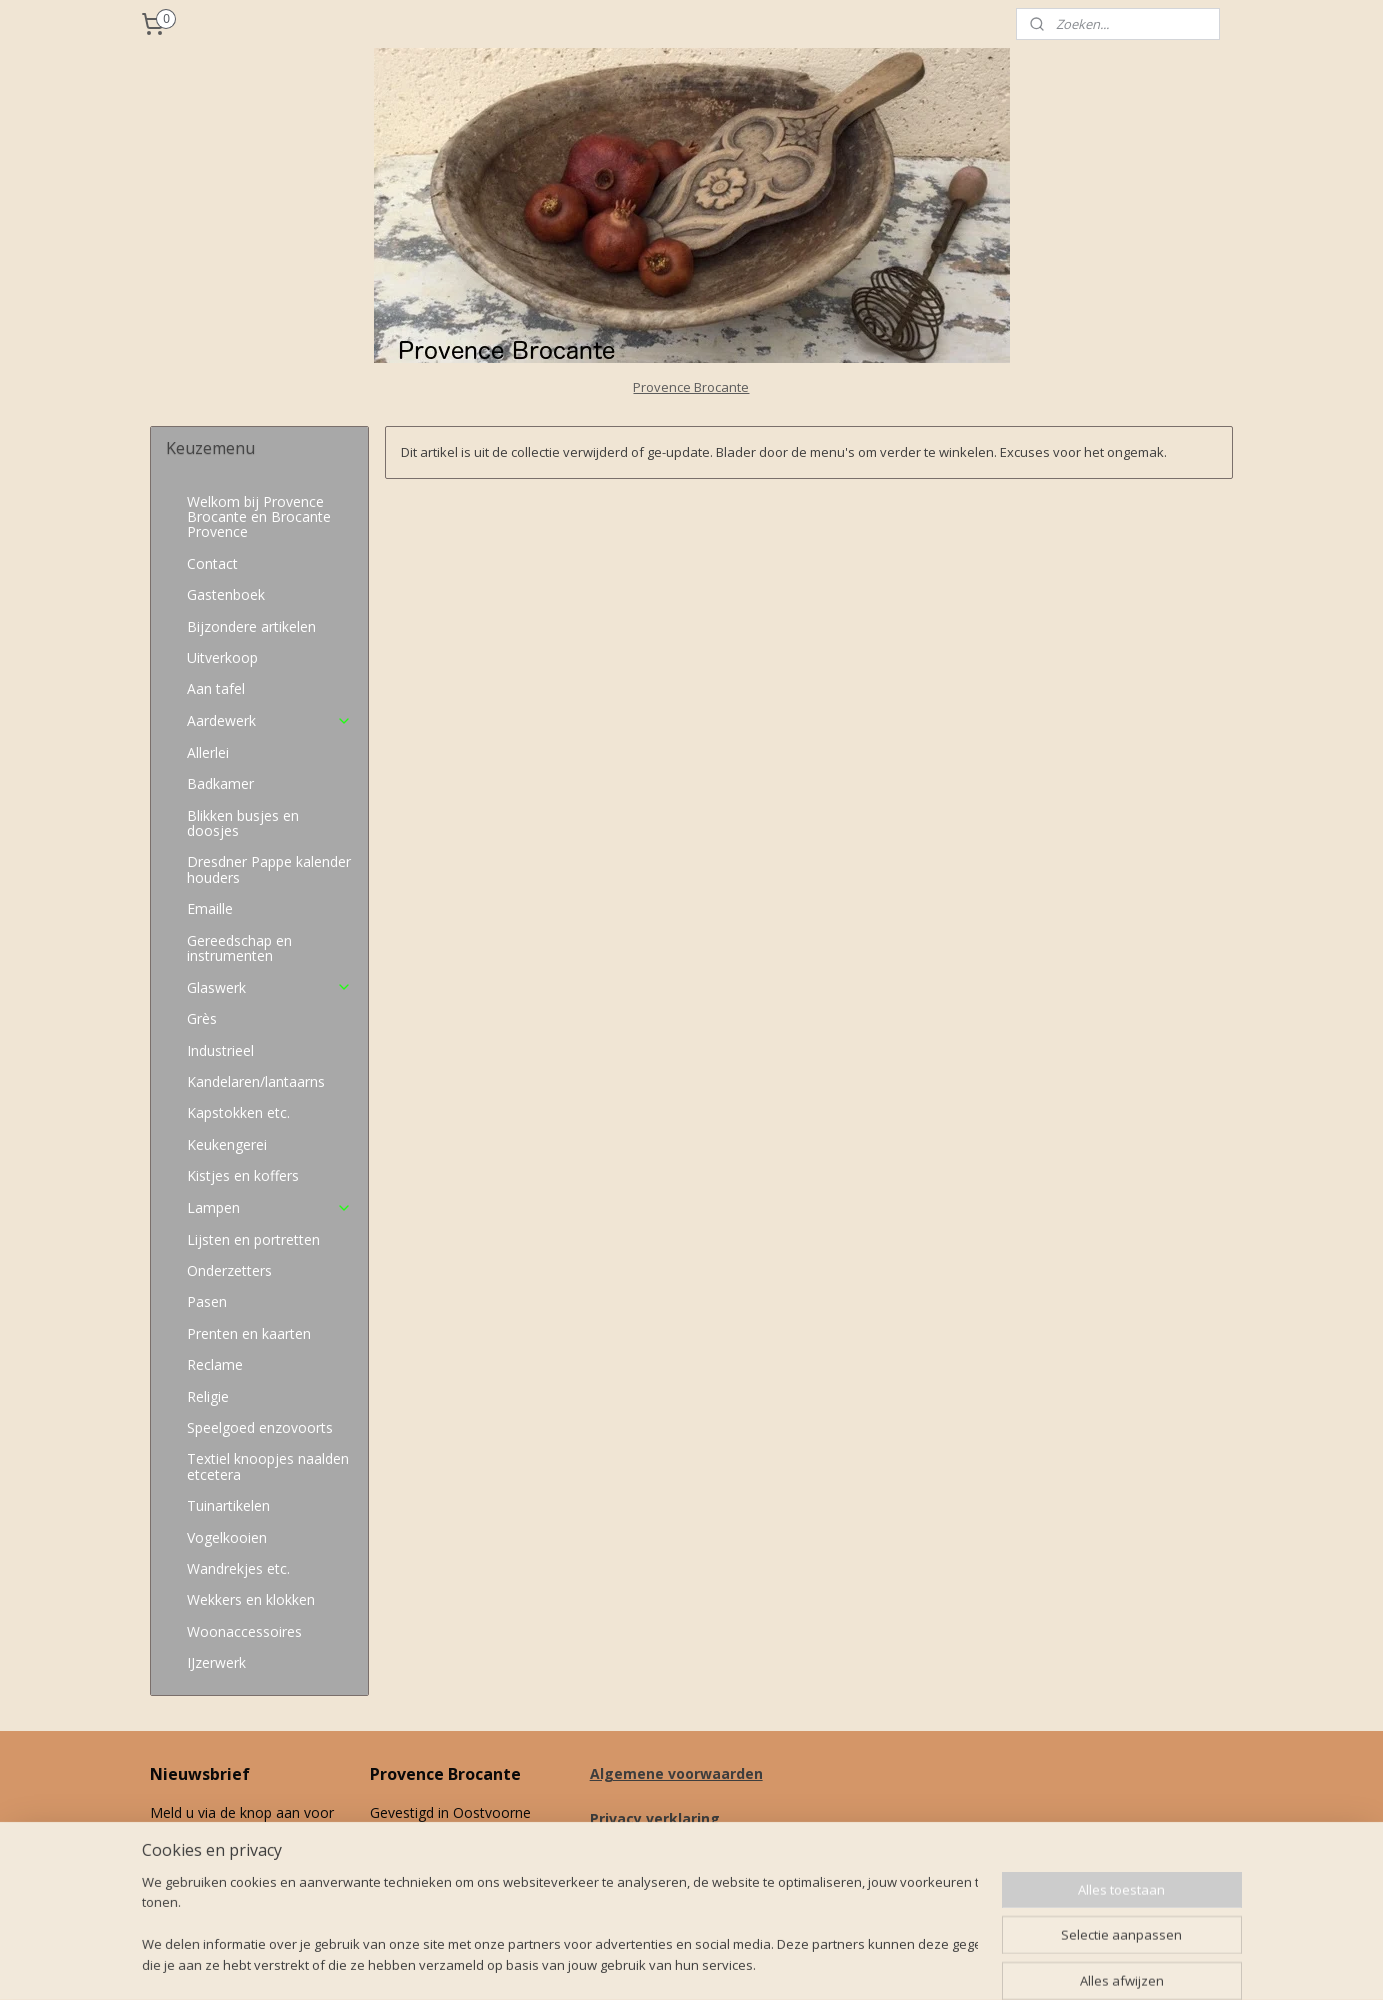 The width and height of the screenshot is (1383, 2000). What do you see at coordinates (210, 908) in the screenshot?
I see `Emaille` at bounding box center [210, 908].